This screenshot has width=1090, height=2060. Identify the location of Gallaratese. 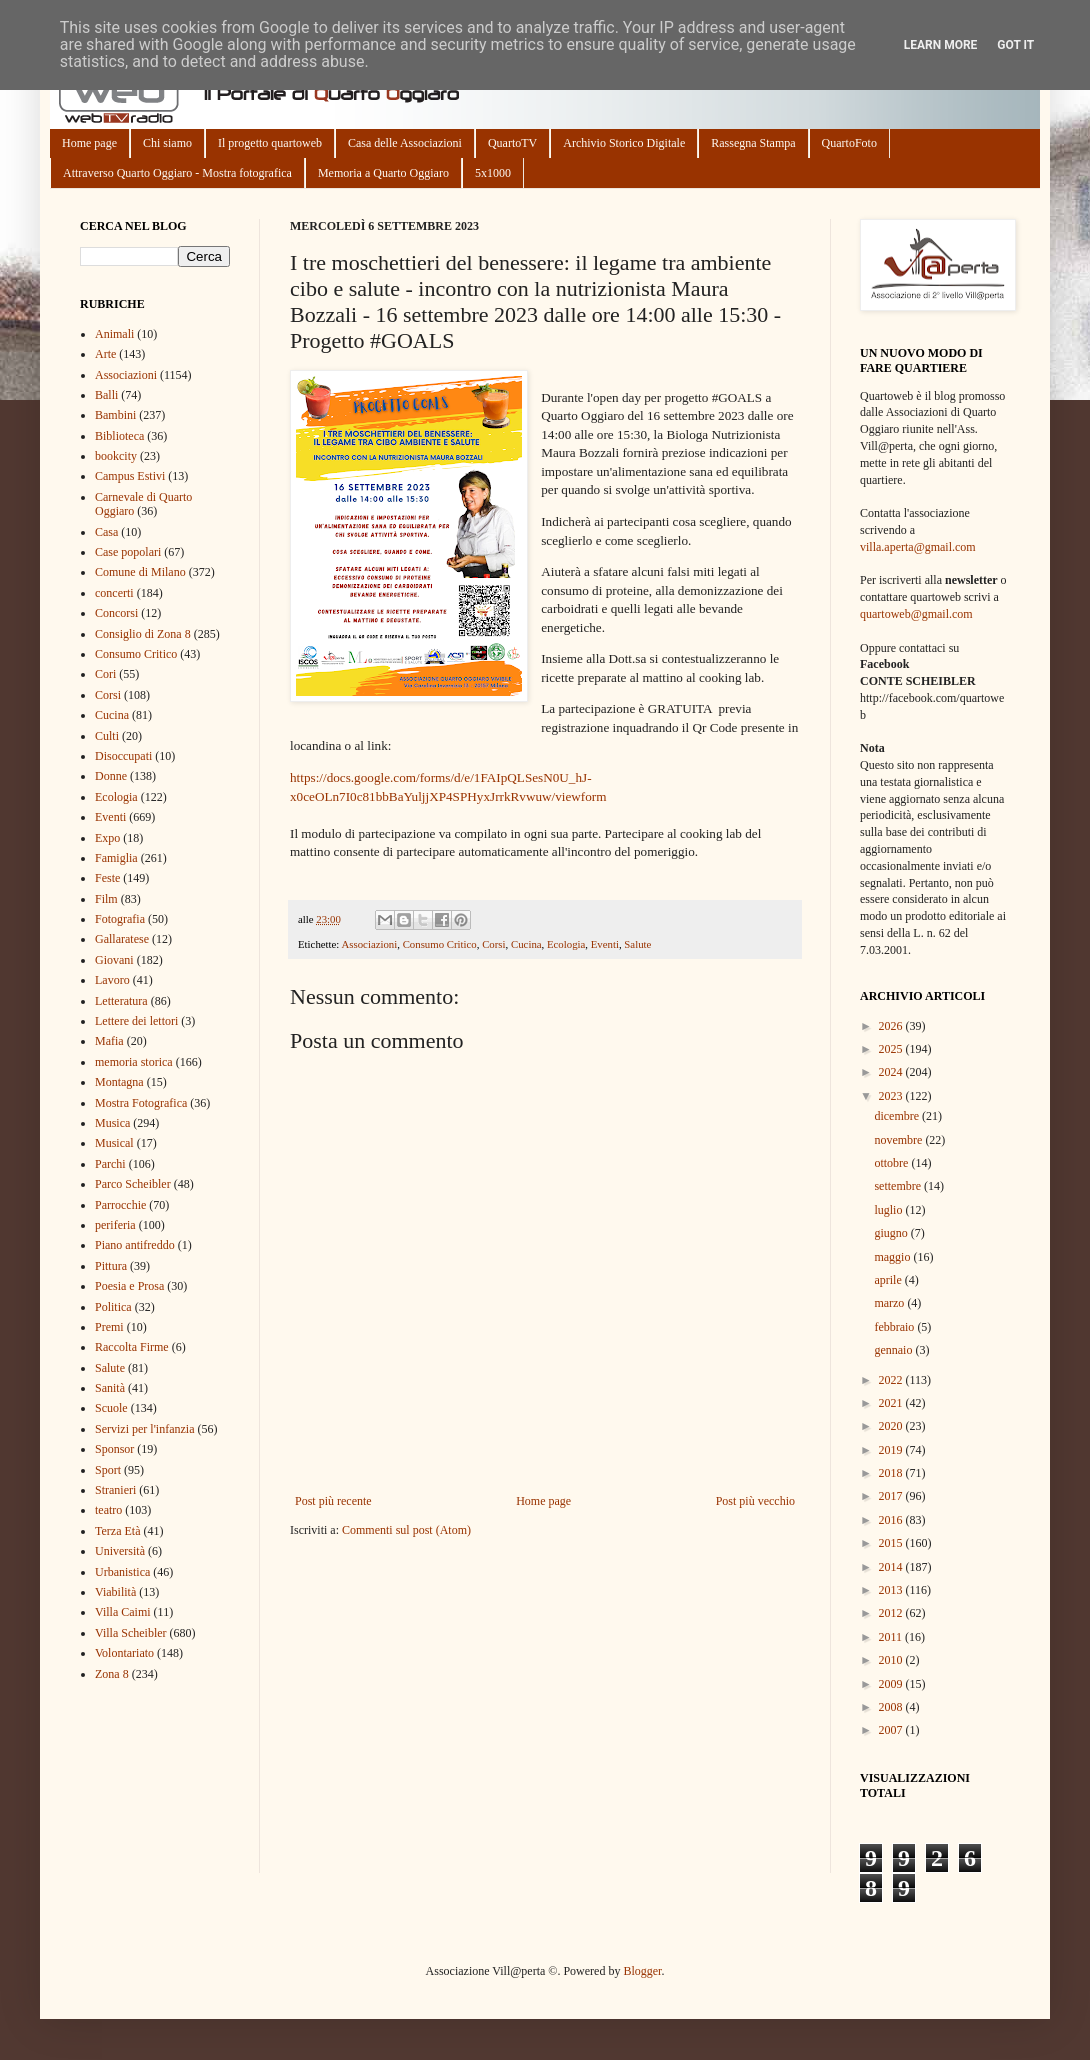
(122, 939).